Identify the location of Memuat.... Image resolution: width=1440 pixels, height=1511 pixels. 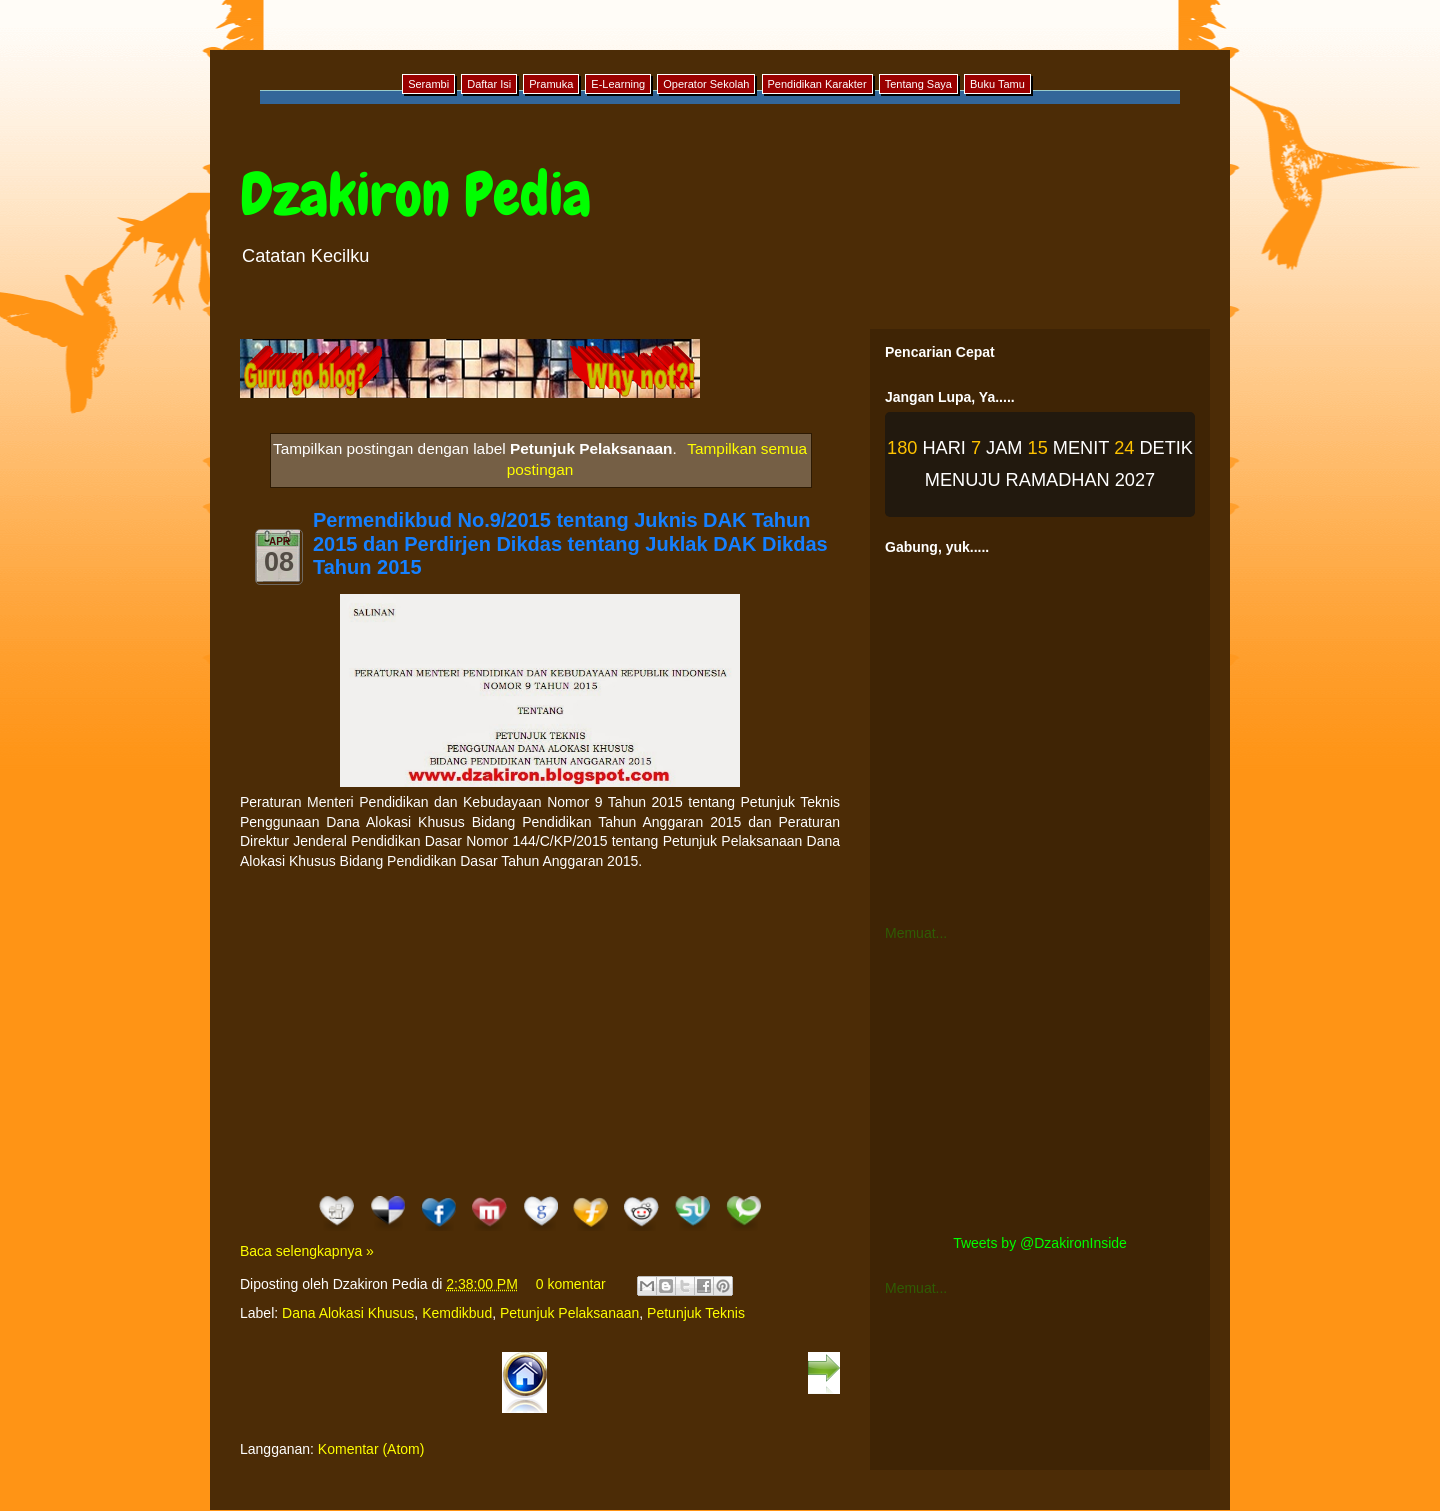
(916, 933).